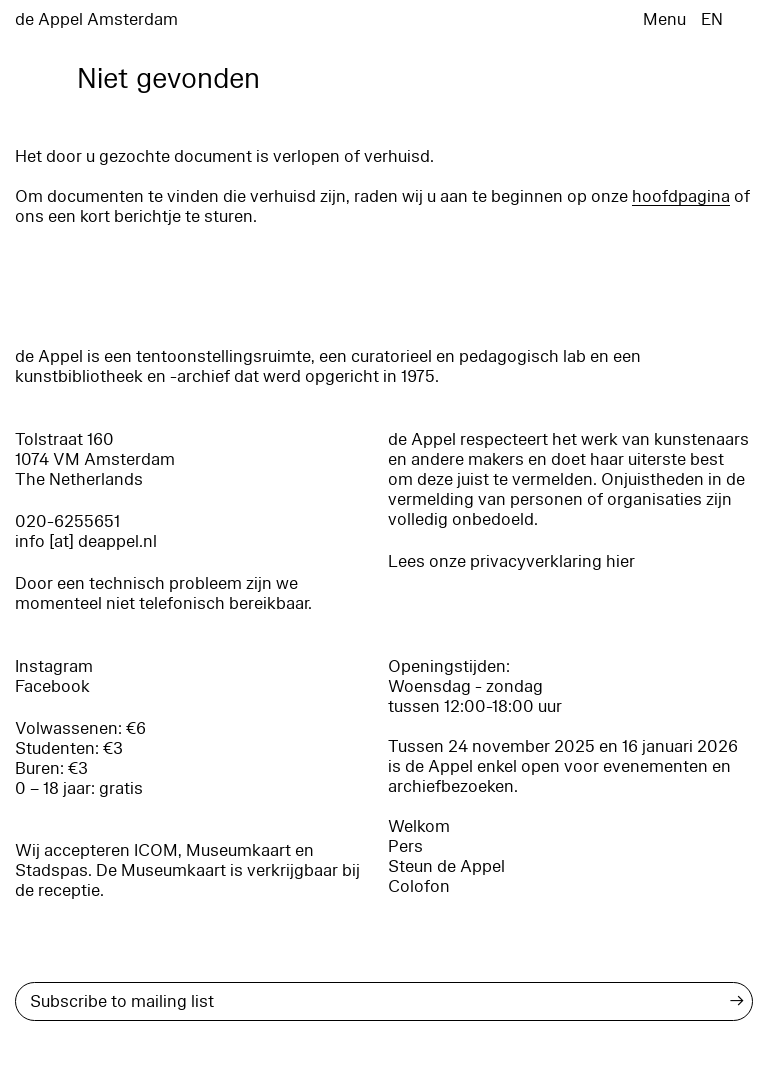  I want to click on Steun de Appel, so click(446, 866).